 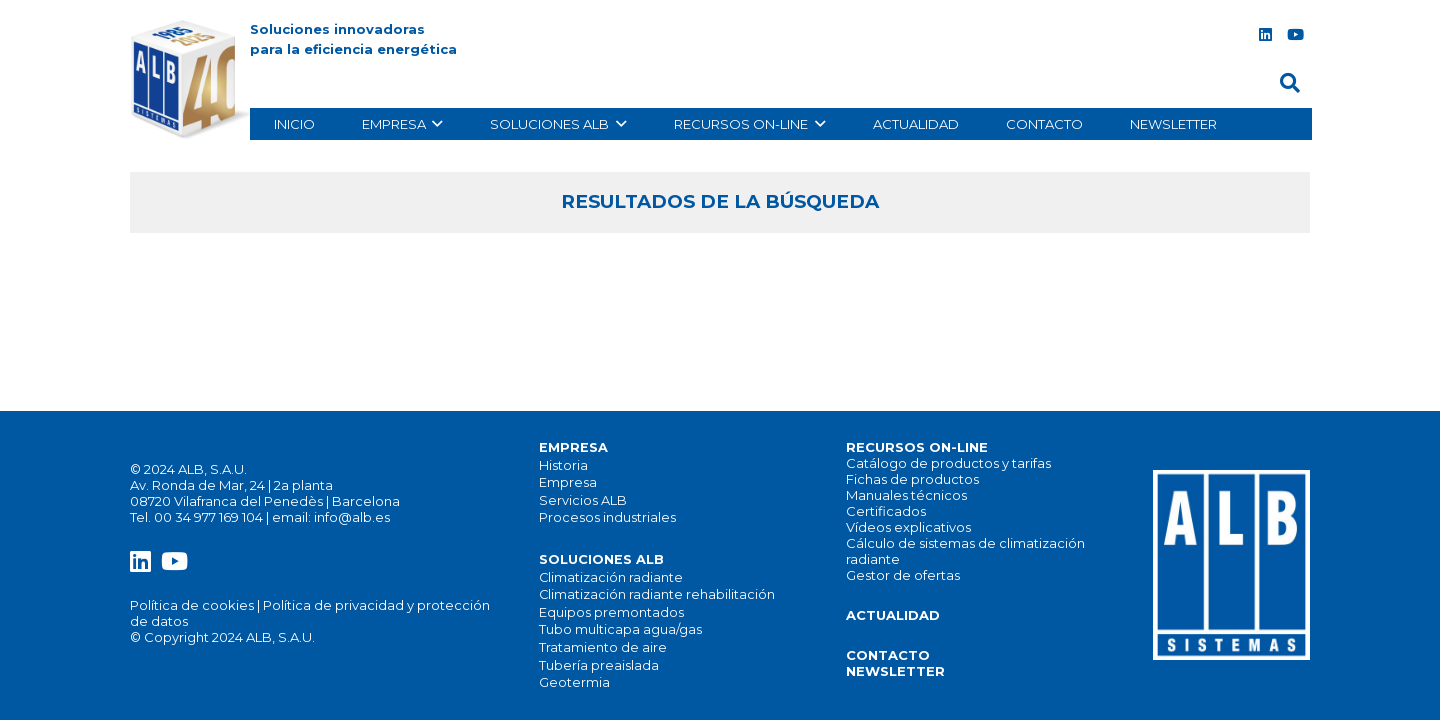 What do you see at coordinates (906, 495) in the screenshot?
I see `Manuales técnicos` at bounding box center [906, 495].